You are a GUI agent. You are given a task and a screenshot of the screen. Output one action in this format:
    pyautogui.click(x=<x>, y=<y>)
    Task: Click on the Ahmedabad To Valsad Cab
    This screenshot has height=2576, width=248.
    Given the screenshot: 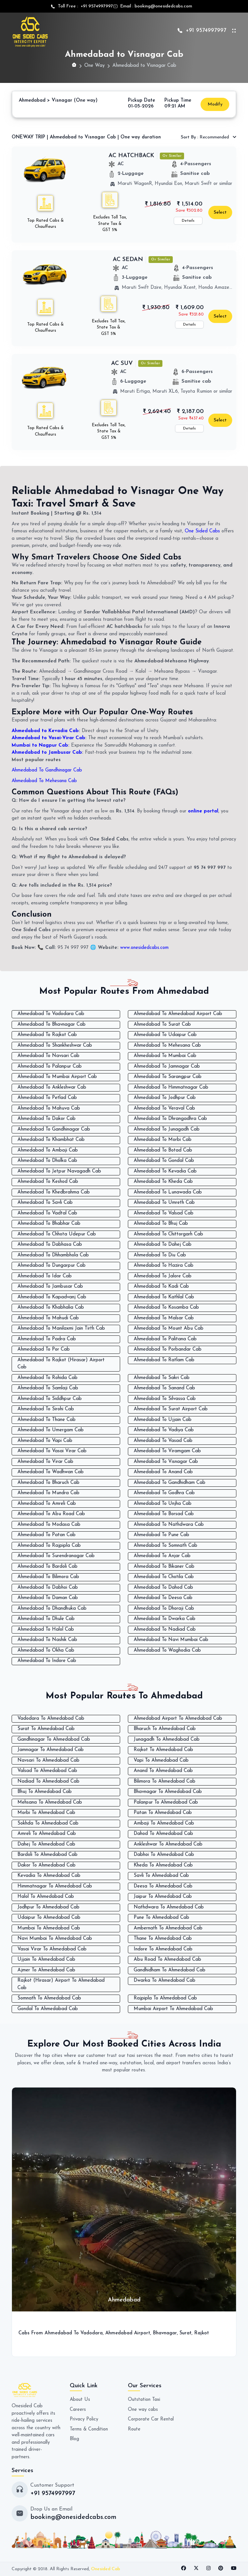 What is the action you would take?
    pyautogui.click(x=163, y=1213)
    